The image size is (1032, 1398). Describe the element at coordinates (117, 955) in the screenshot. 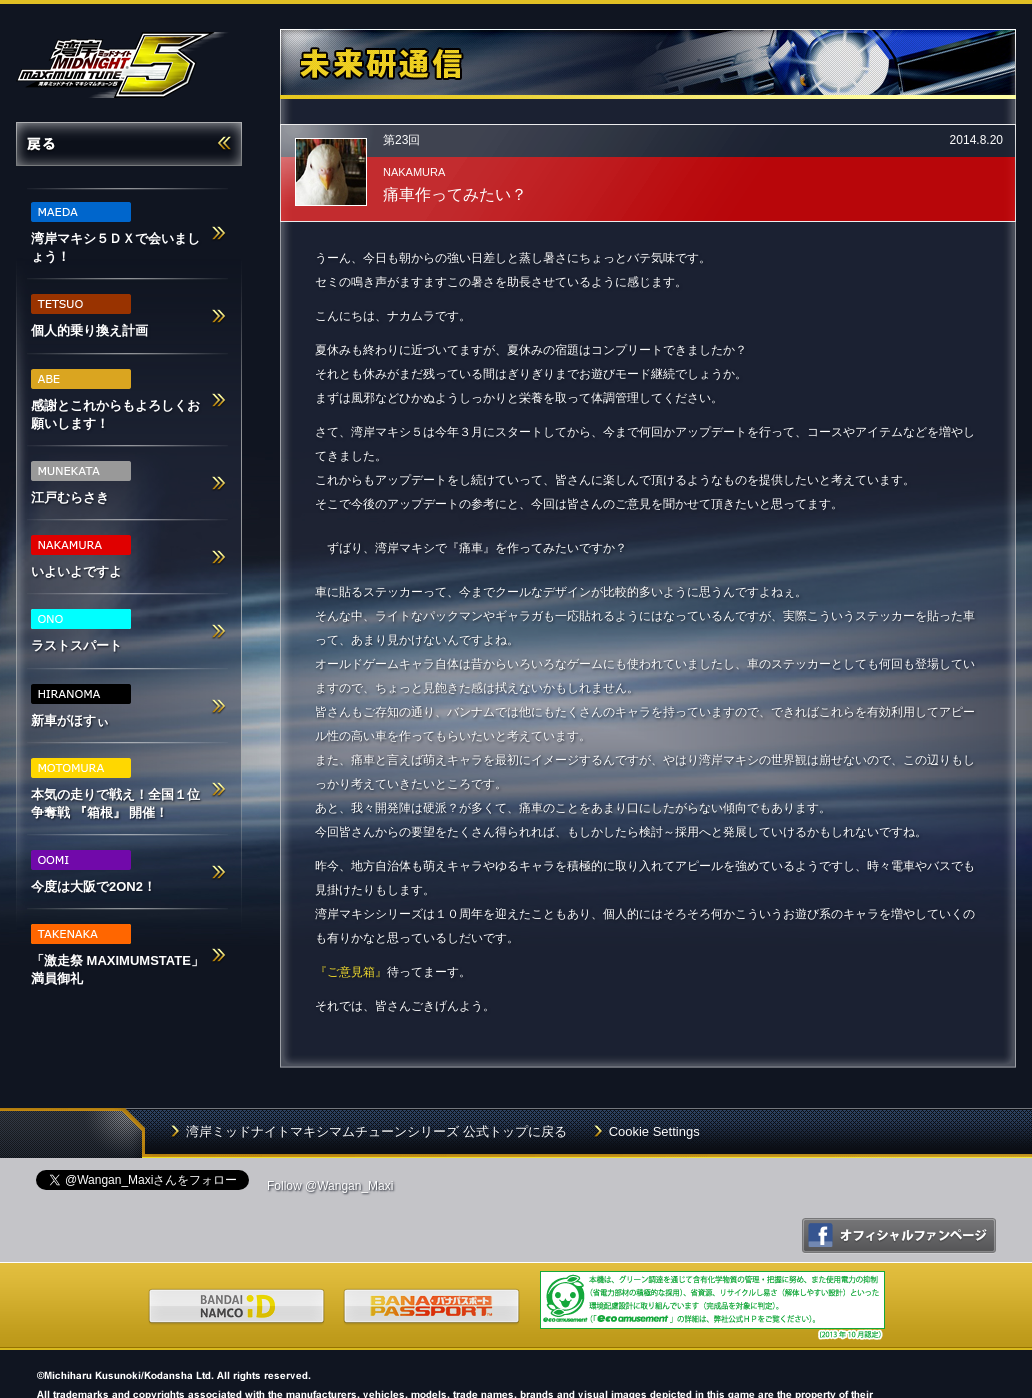

I see `「激走祭 MAXIMUMSTATE」満員御礼` at that location.